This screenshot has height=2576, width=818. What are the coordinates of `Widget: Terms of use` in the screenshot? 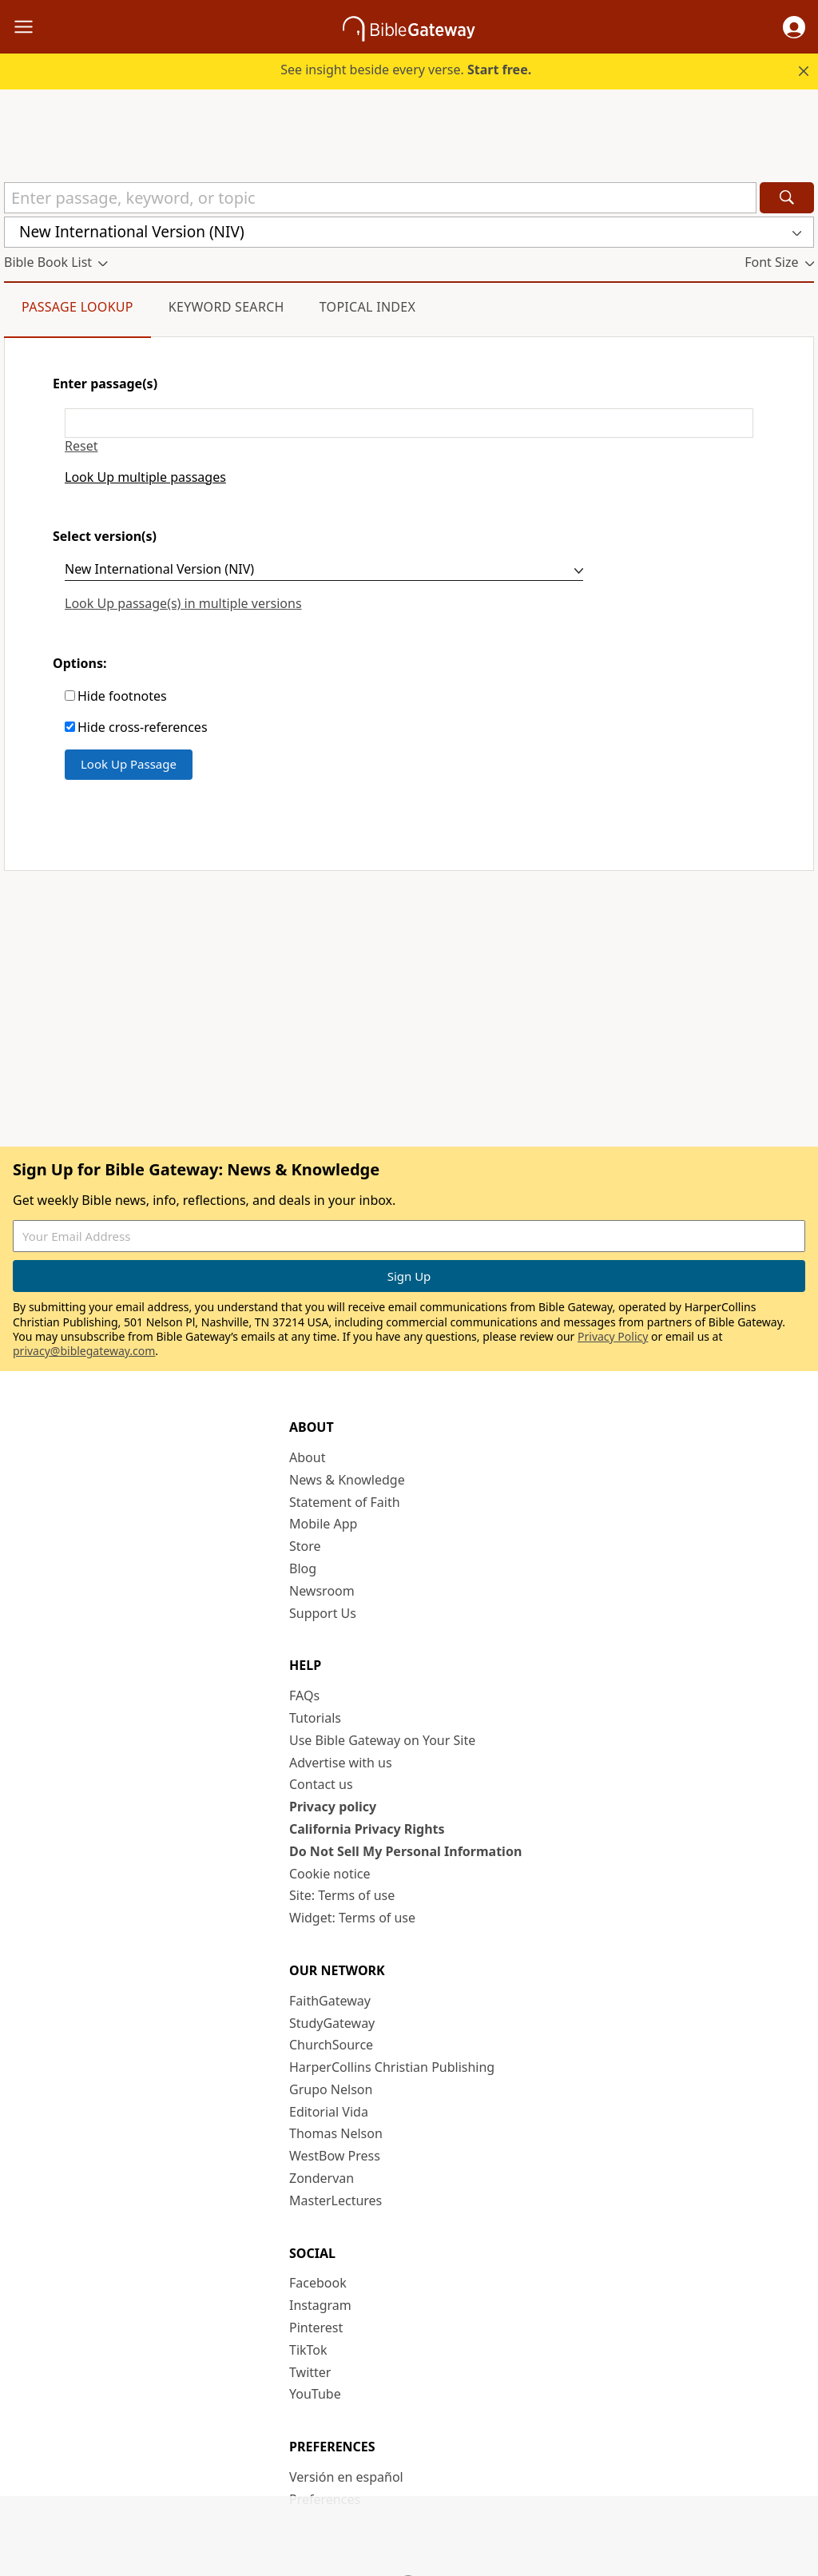 It's located at (352, 1917).